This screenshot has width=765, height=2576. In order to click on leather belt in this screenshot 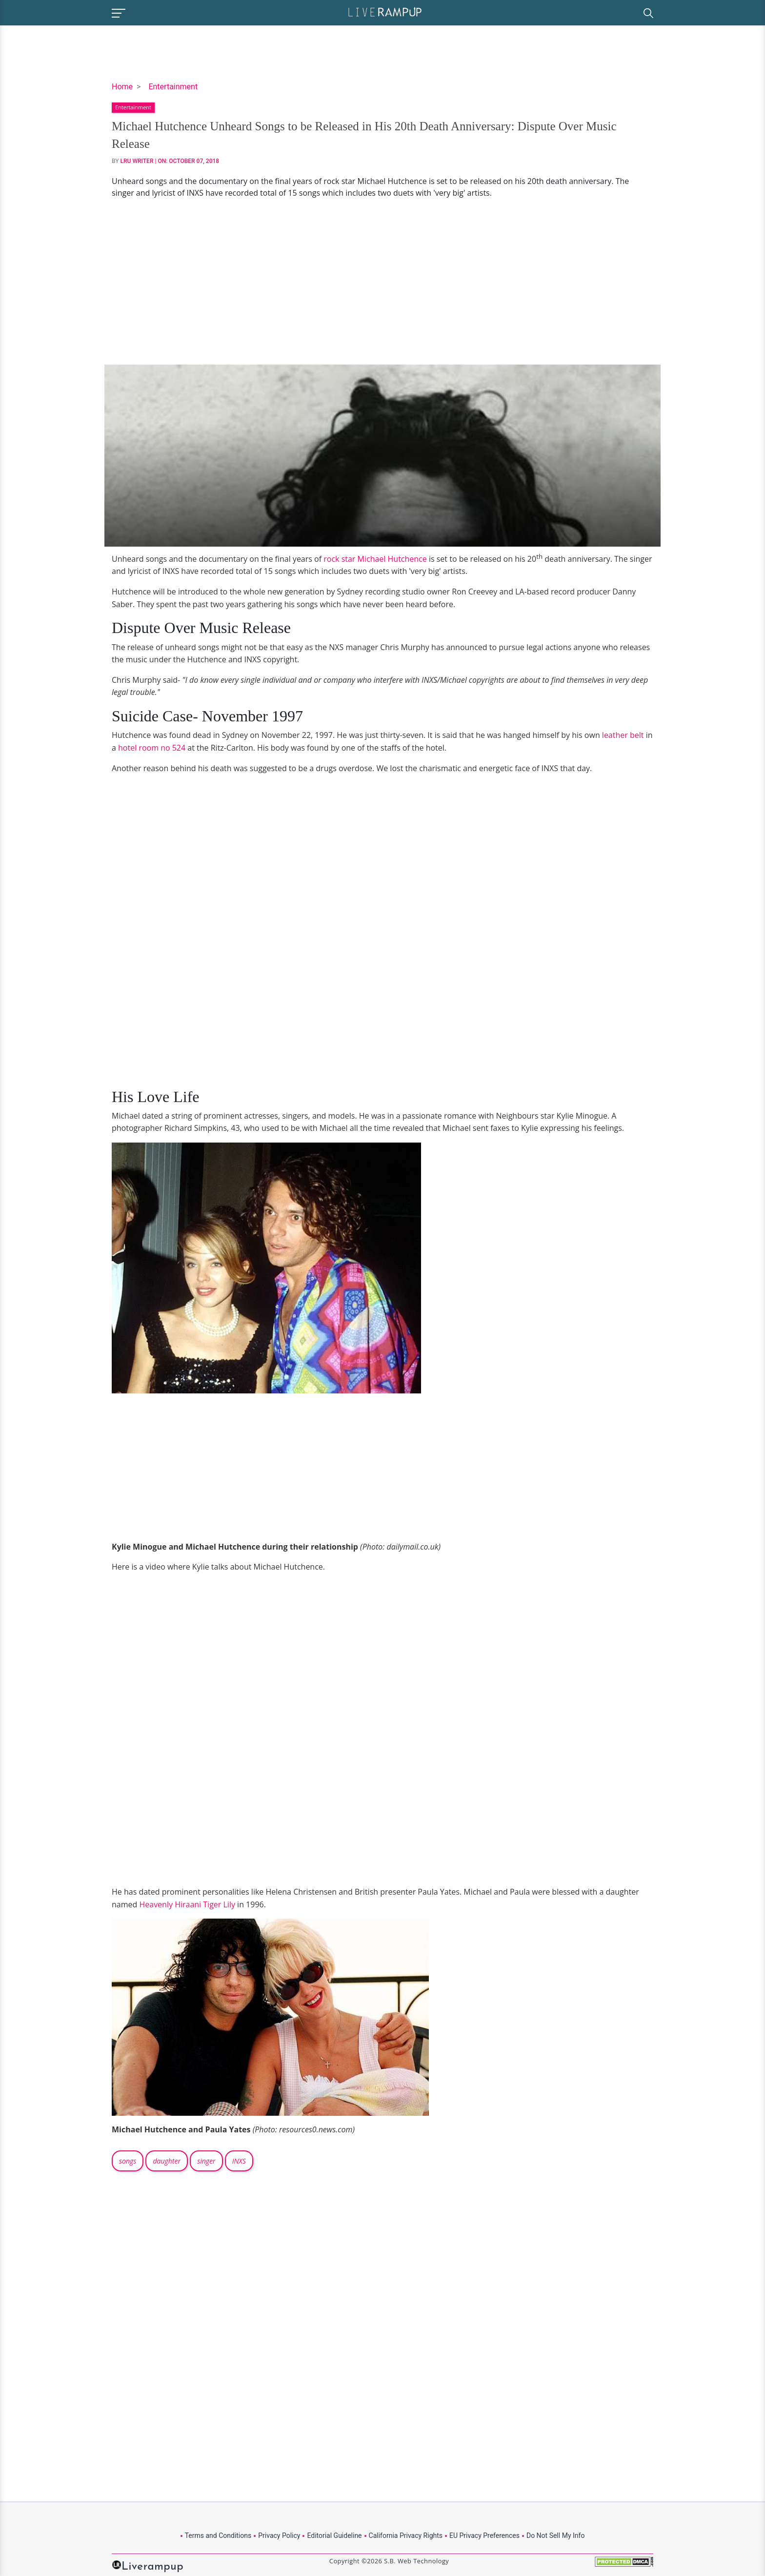, I will do `click(623, 735)`.